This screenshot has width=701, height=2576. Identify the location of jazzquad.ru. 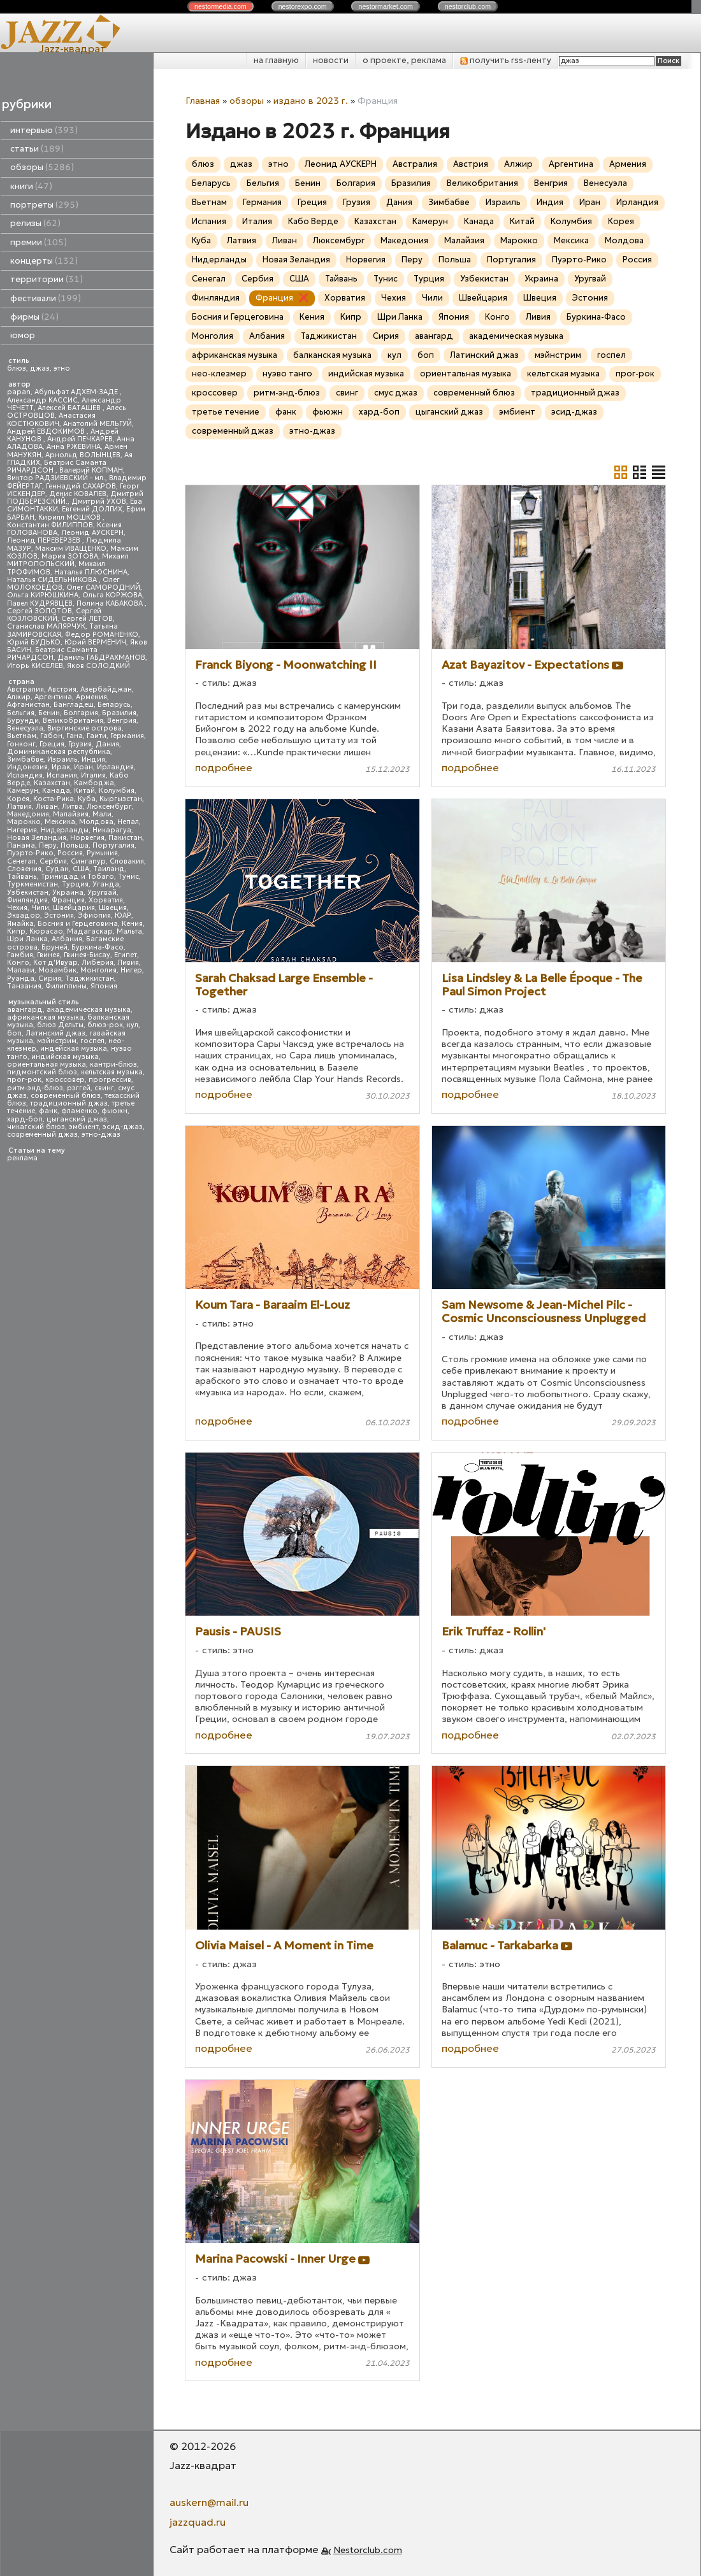
(198, 2522).